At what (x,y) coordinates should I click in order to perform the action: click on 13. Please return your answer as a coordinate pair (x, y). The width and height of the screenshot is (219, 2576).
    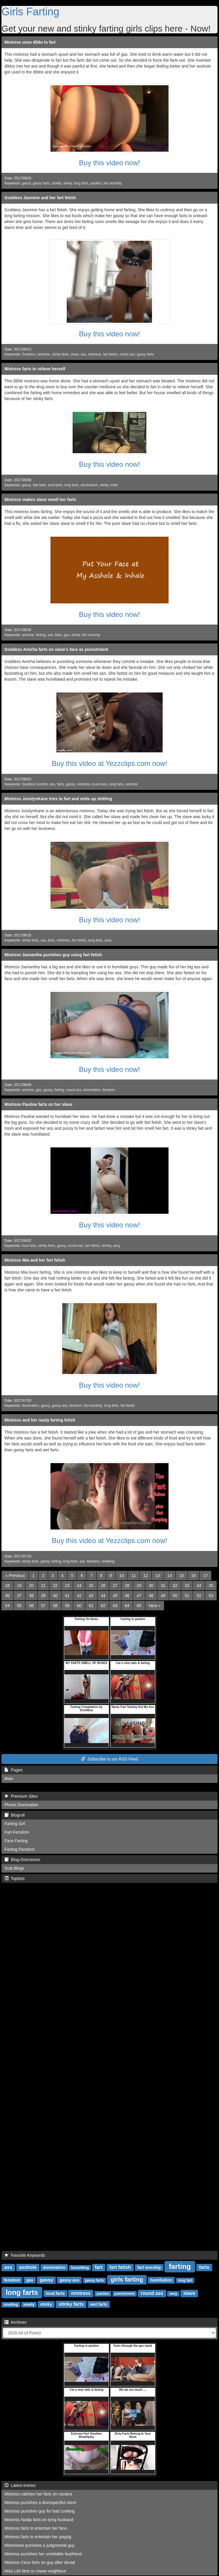
    Looking at the image, I should click on (157, 1575).